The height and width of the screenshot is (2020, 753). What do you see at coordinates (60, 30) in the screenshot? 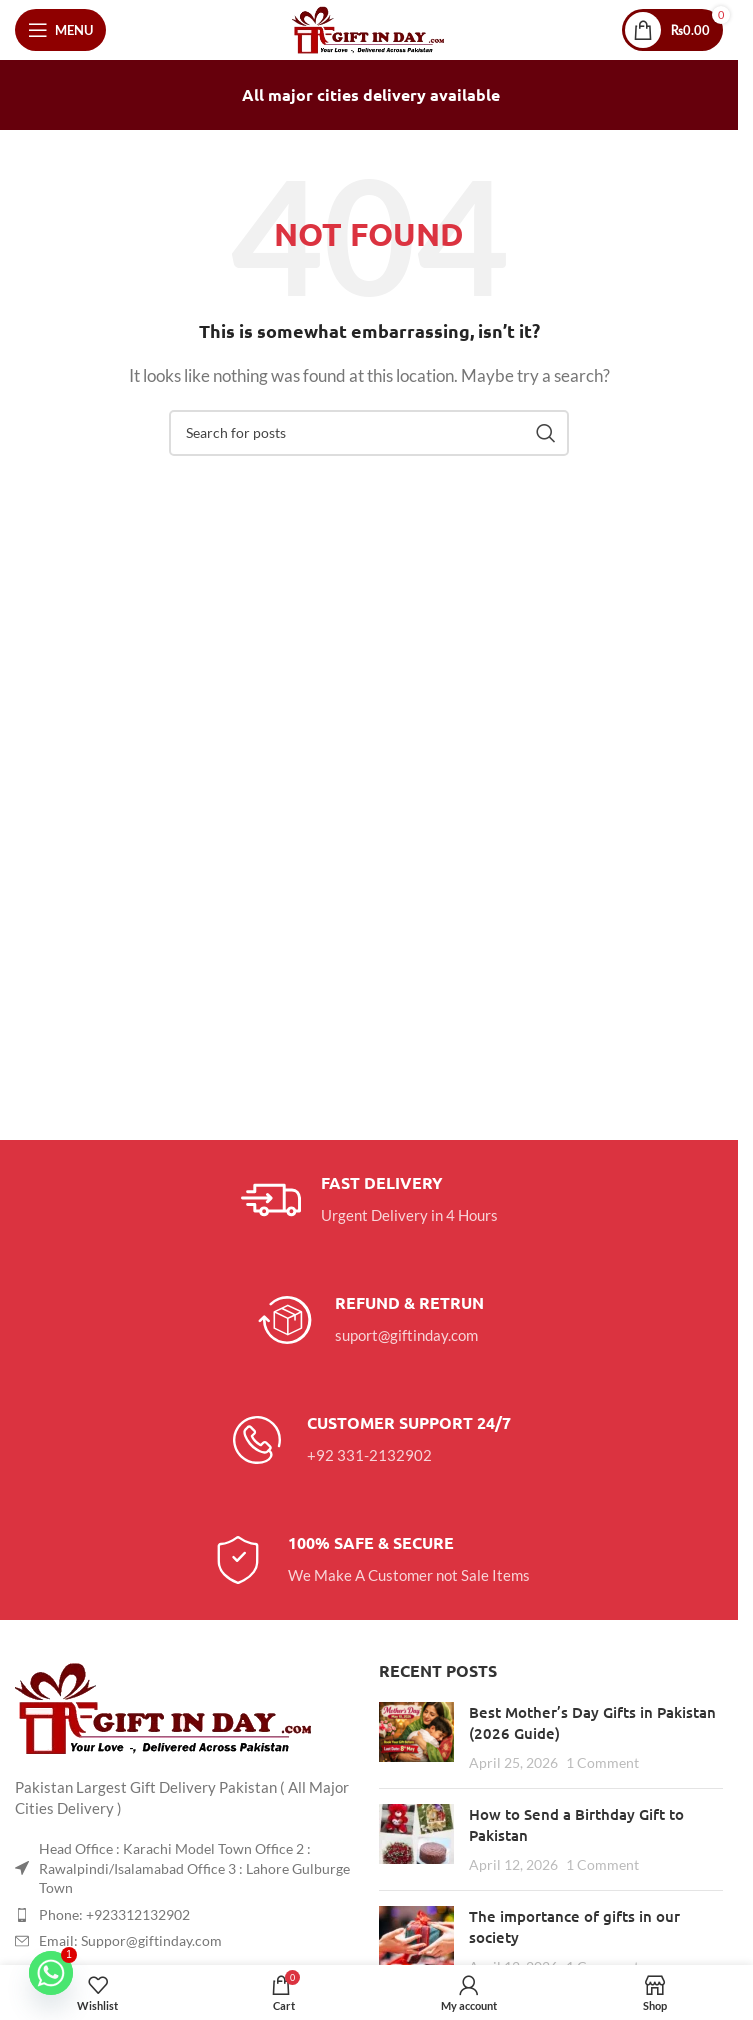
I see `[Open mobile menu]` at bounding box center [60, 30].